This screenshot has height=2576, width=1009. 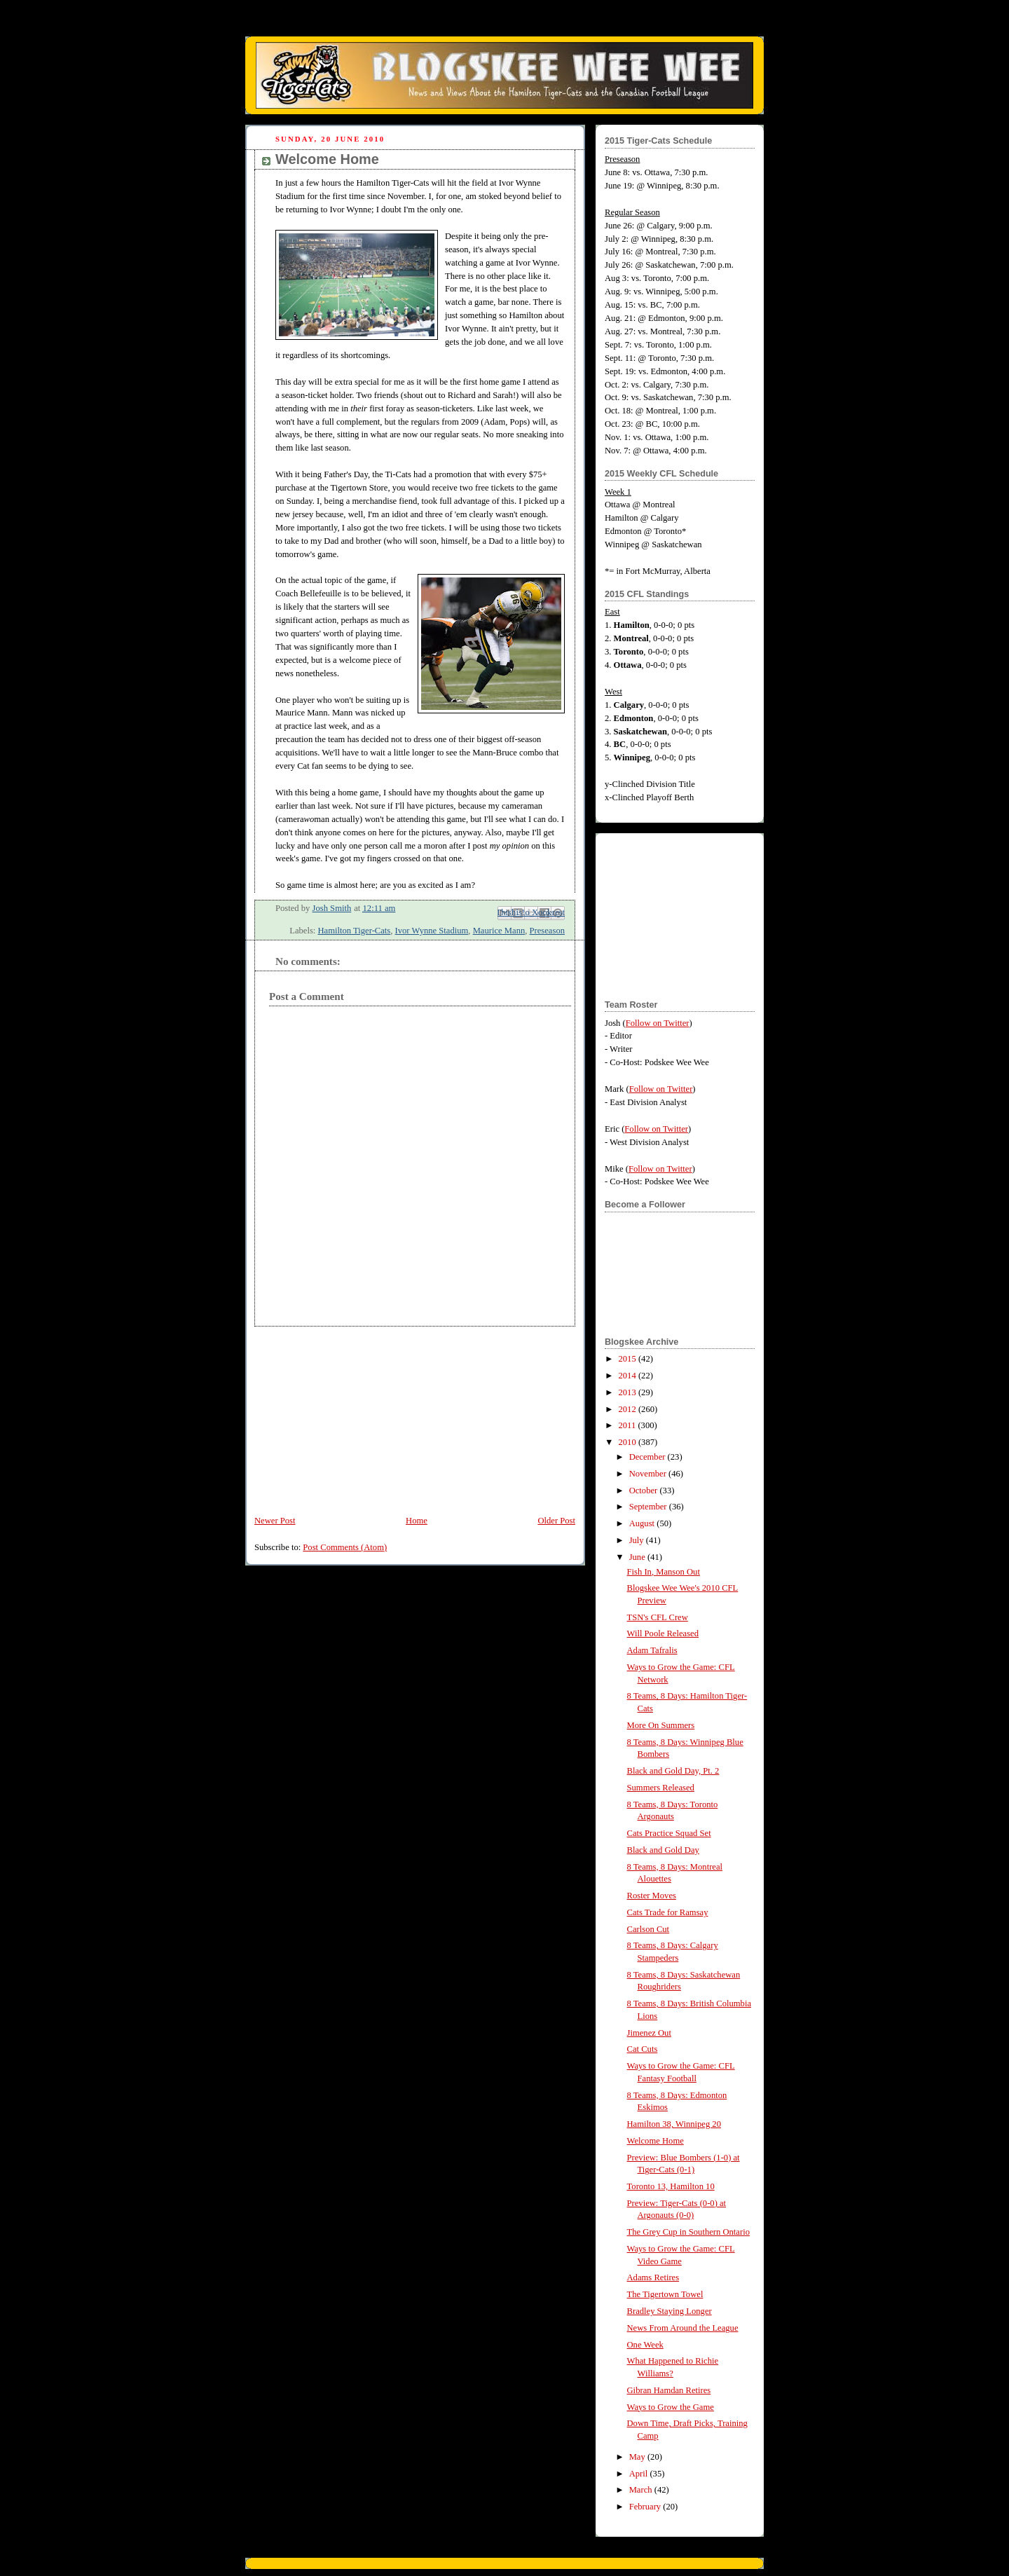 What do you see at coordinates (642, 2049) in the screenshot?
I see `Cat Cuts` at bounding box center [642, 2049].